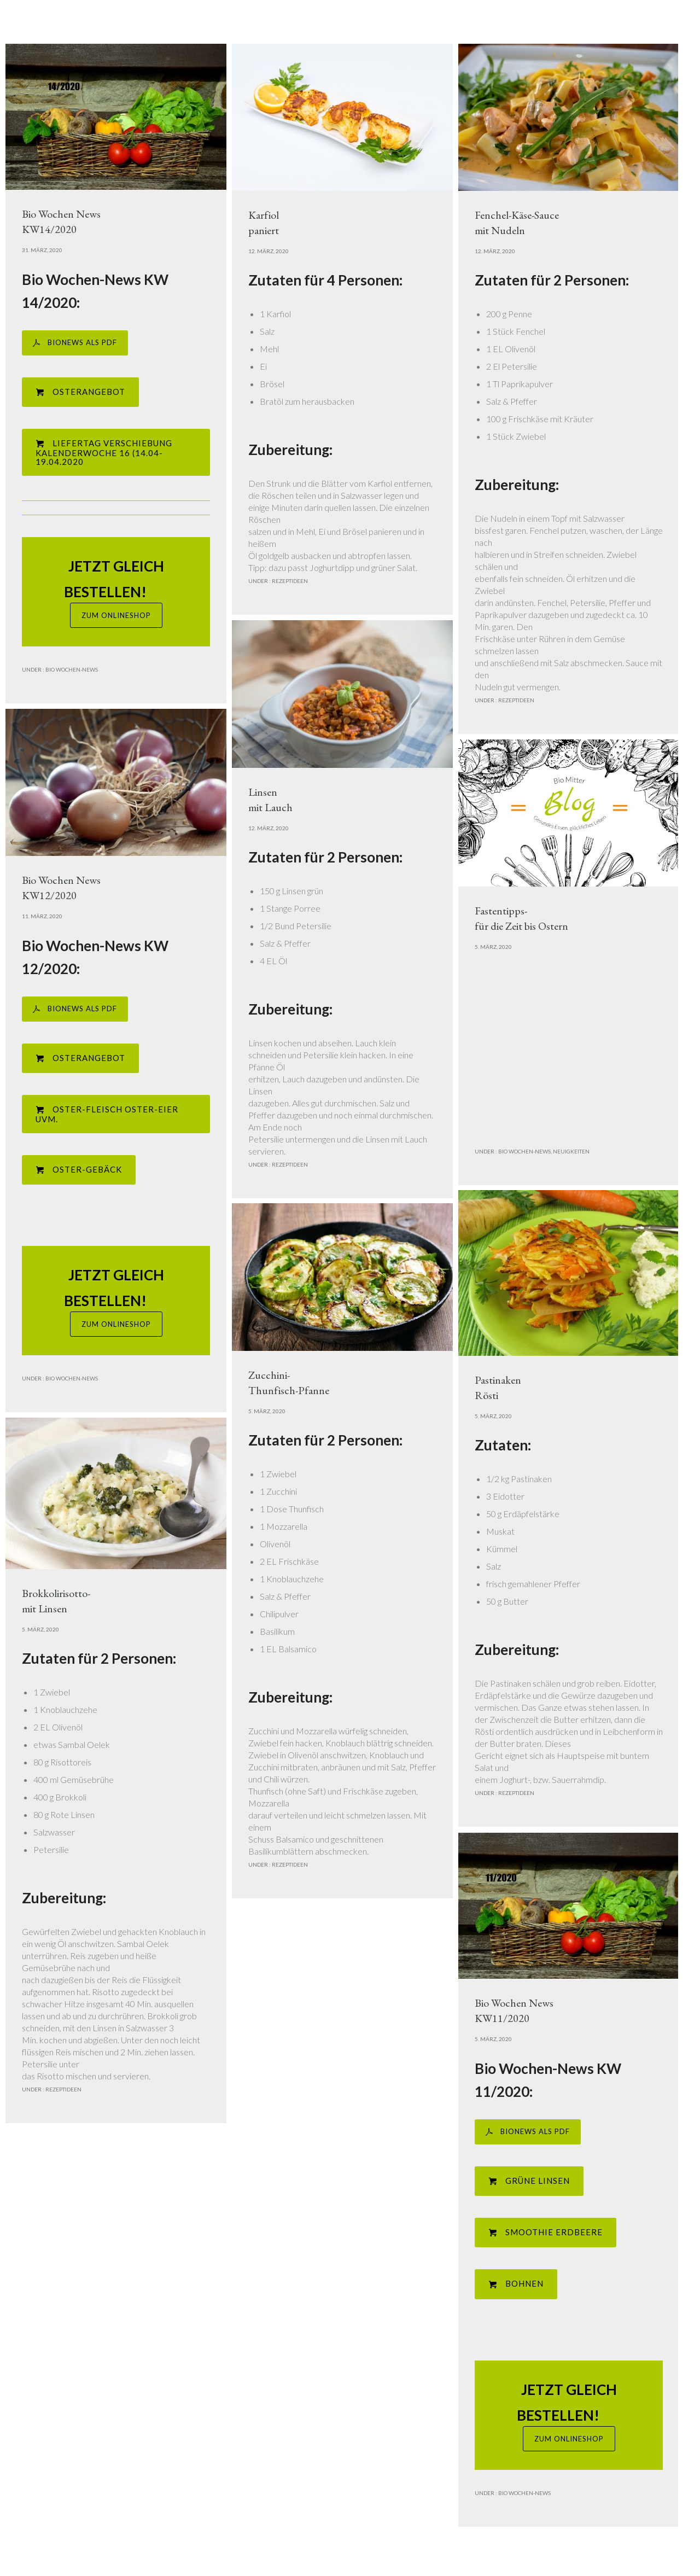 Image resolution: width=700 pixels, height=2576 pixels. Describe the element at coordinates (56, 1601) in the screenshot. I see `Brokkolirisotto-mit Linsen` at that location.